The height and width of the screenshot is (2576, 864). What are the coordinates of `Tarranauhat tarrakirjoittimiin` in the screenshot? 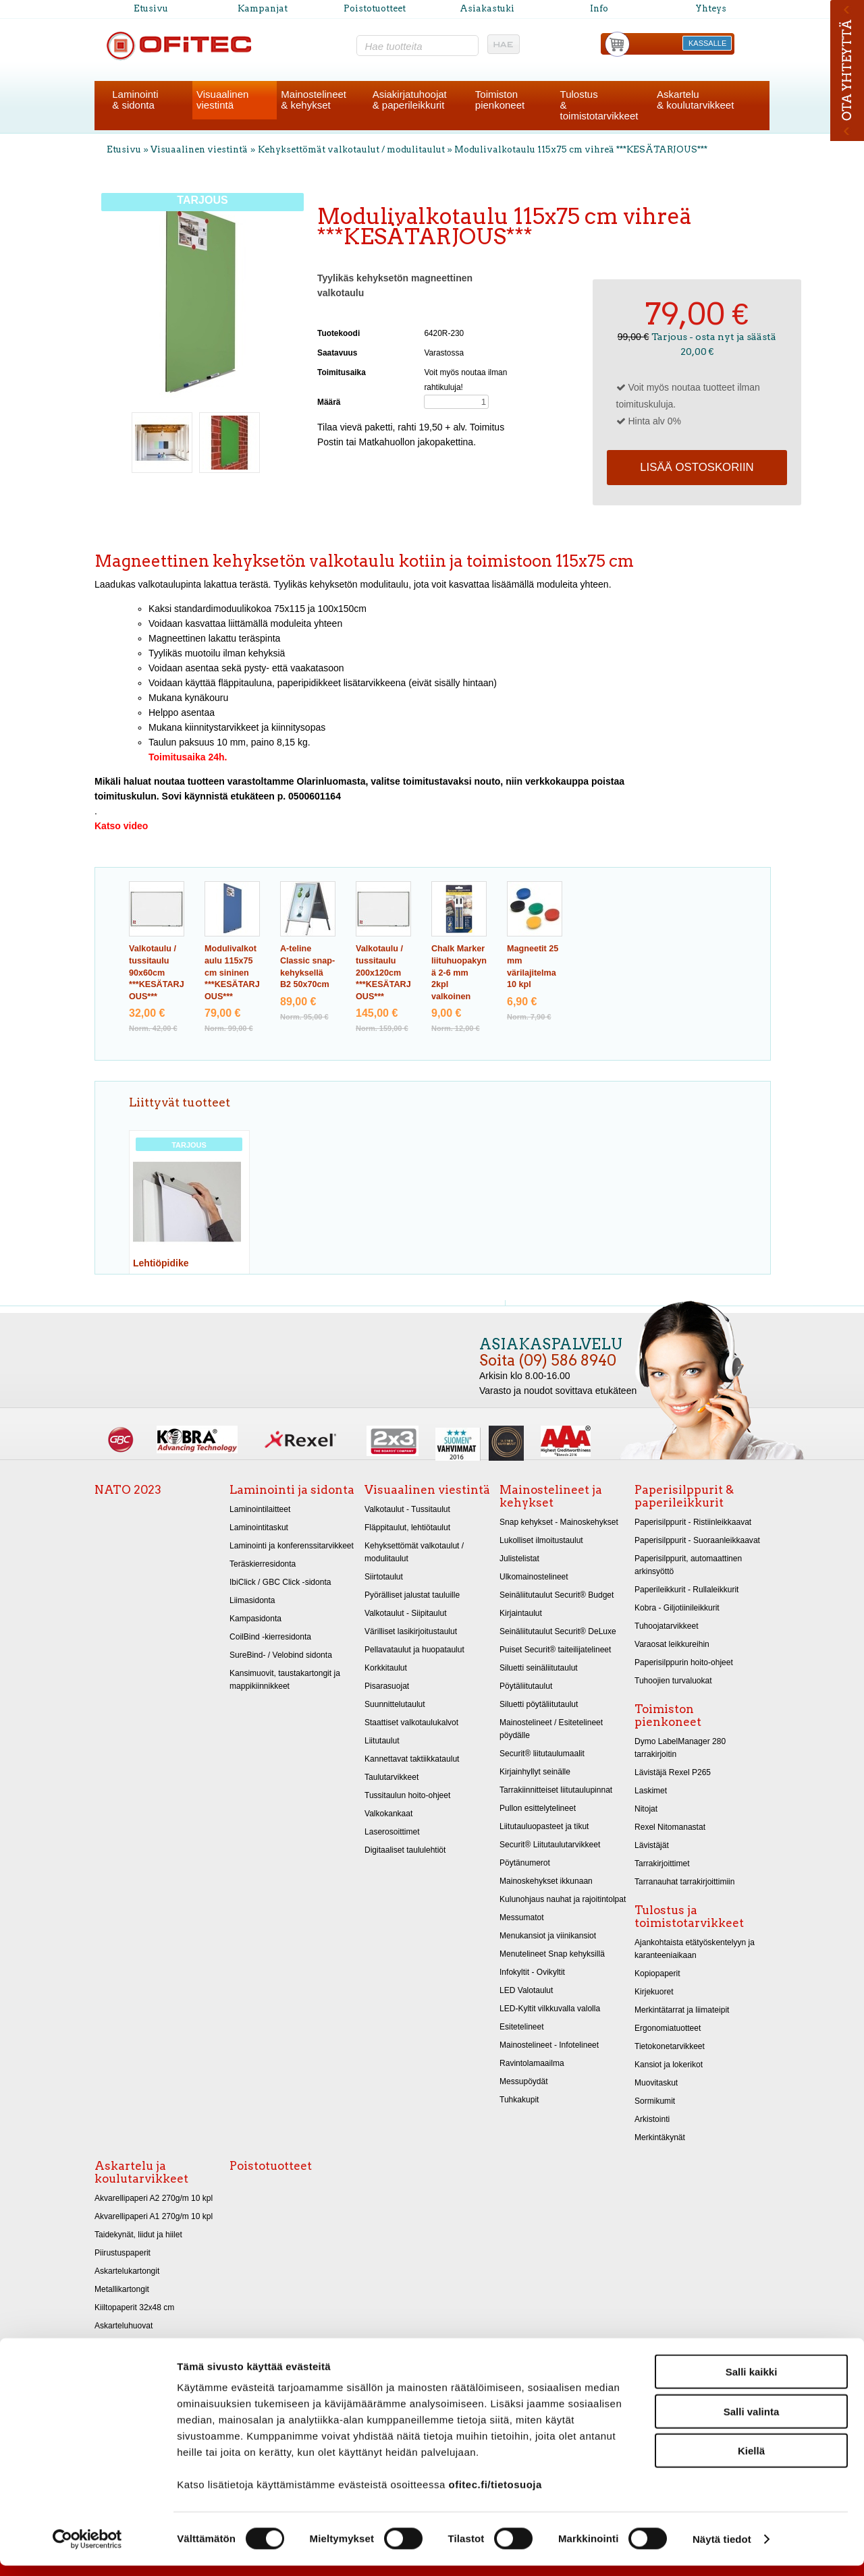 It's located at (684, 1881).